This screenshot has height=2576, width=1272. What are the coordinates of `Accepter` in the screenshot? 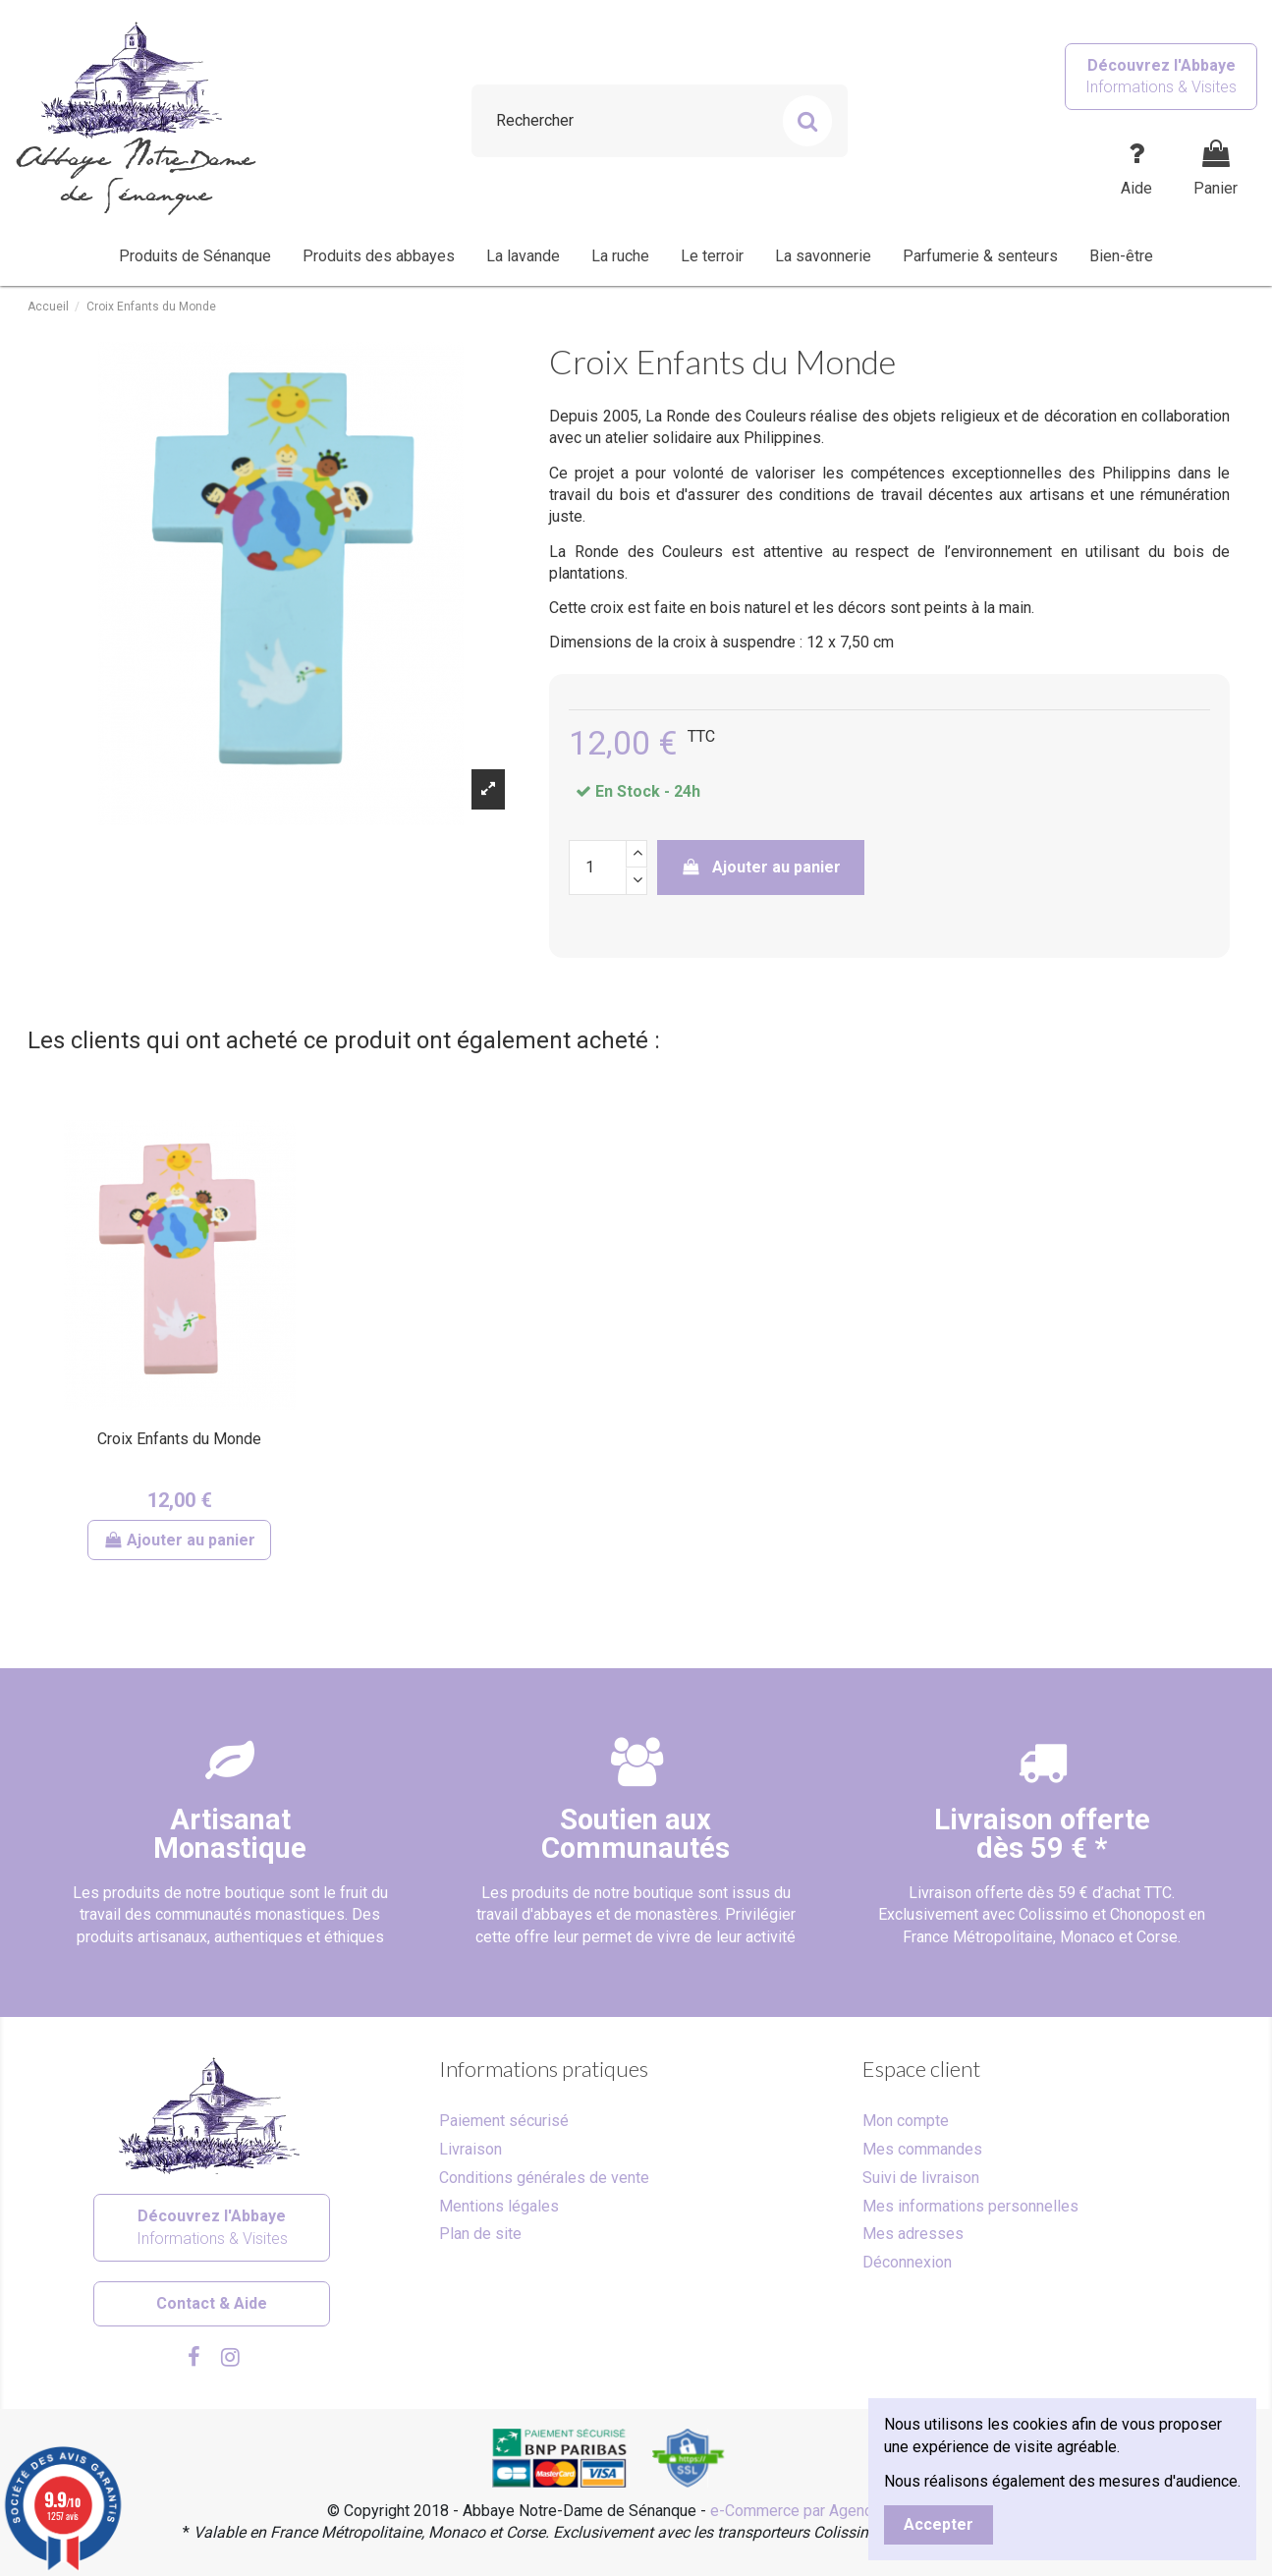 It's located at (938, 2524).